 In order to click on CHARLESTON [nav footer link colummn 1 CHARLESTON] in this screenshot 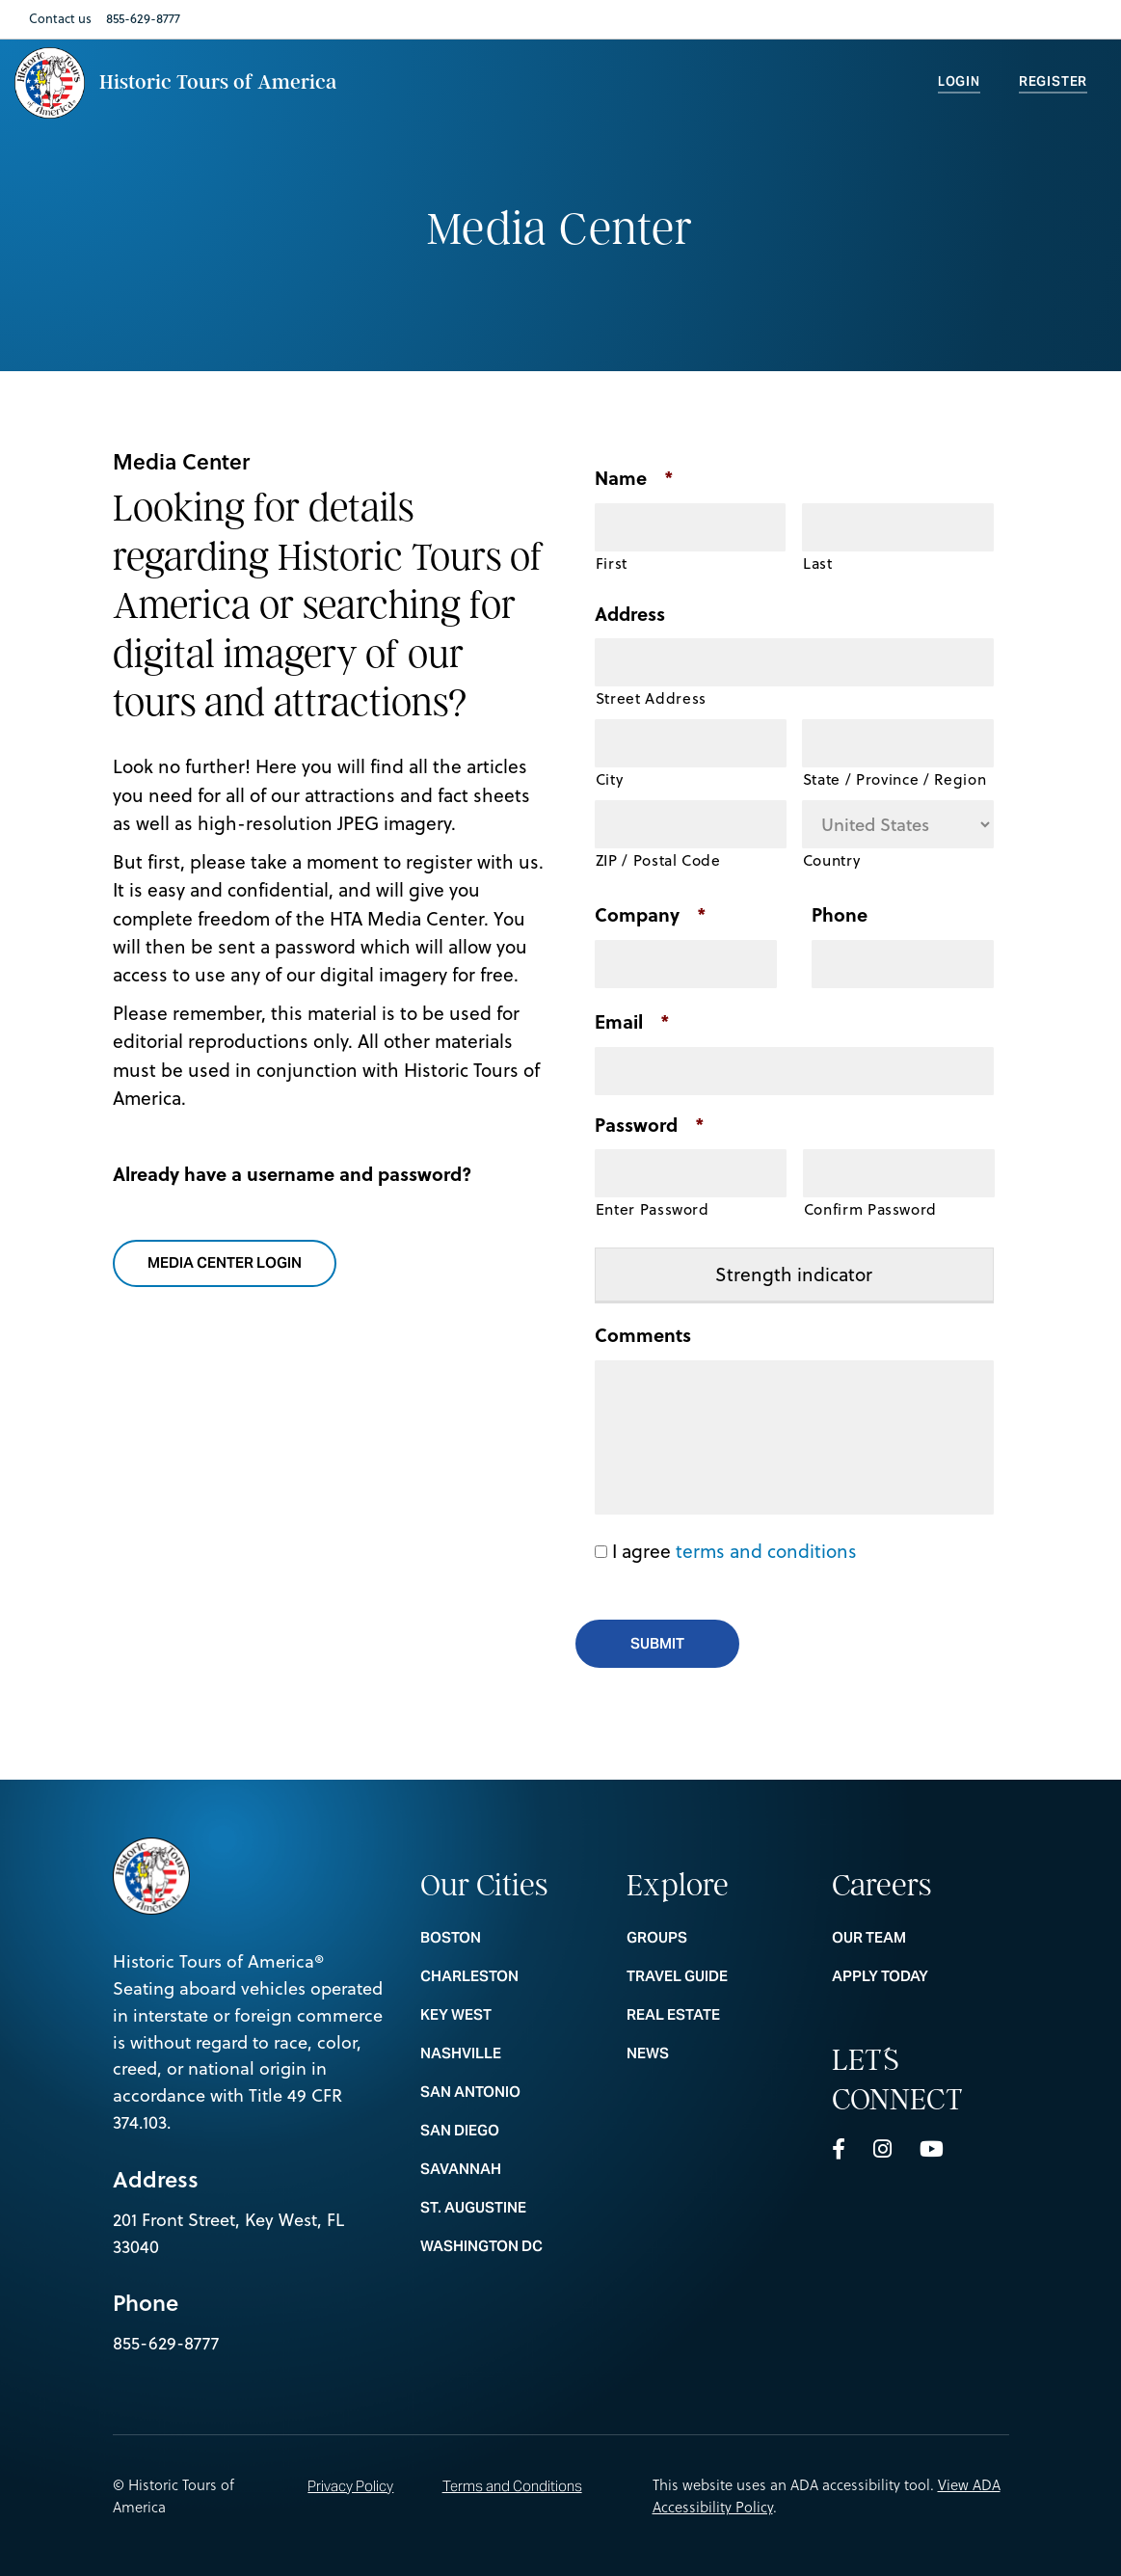, I will do `click(508, 1976)`.